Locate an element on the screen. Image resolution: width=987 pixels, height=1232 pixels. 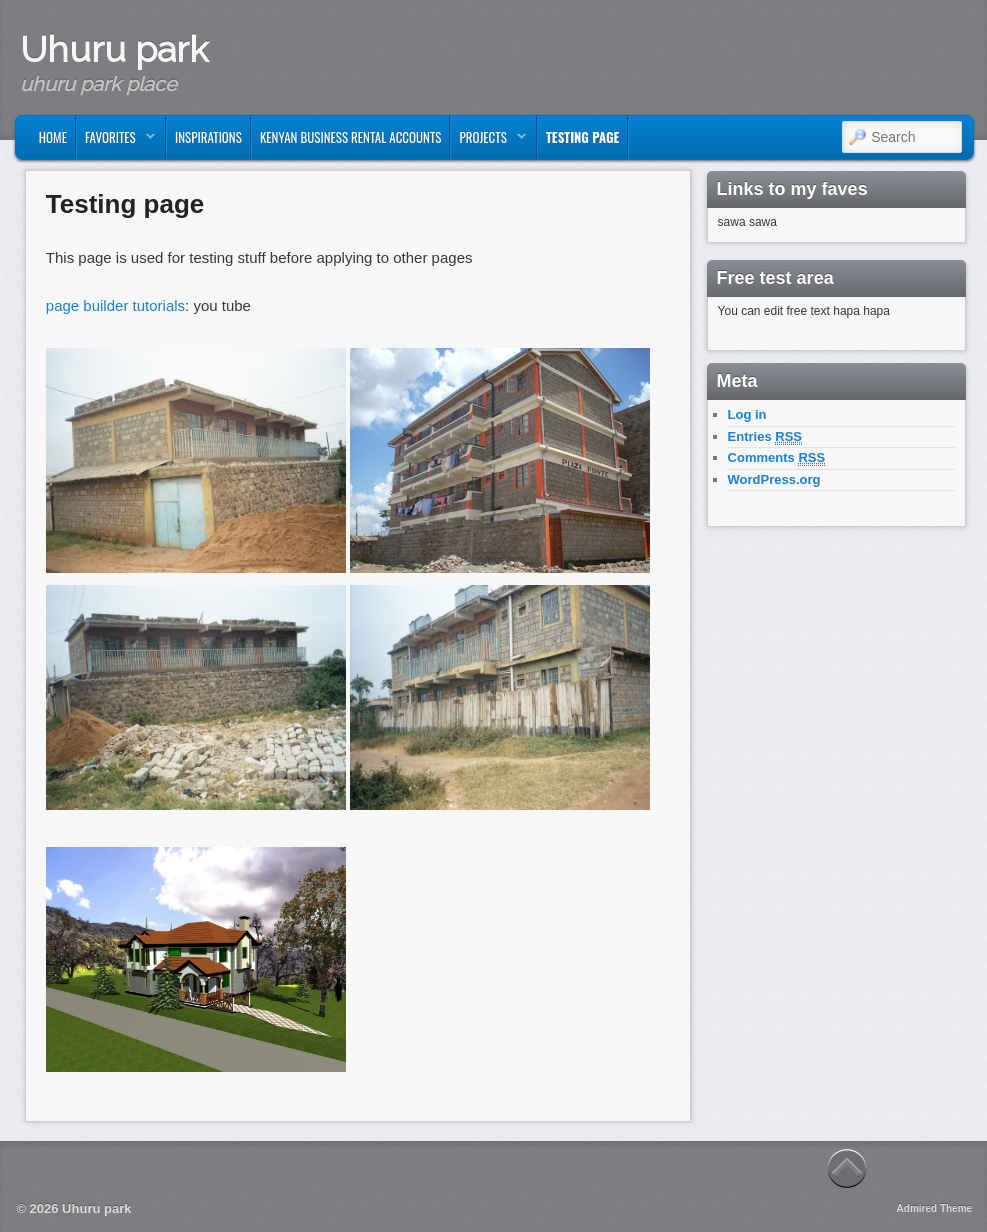
Home is located at coordinates (53, 137).